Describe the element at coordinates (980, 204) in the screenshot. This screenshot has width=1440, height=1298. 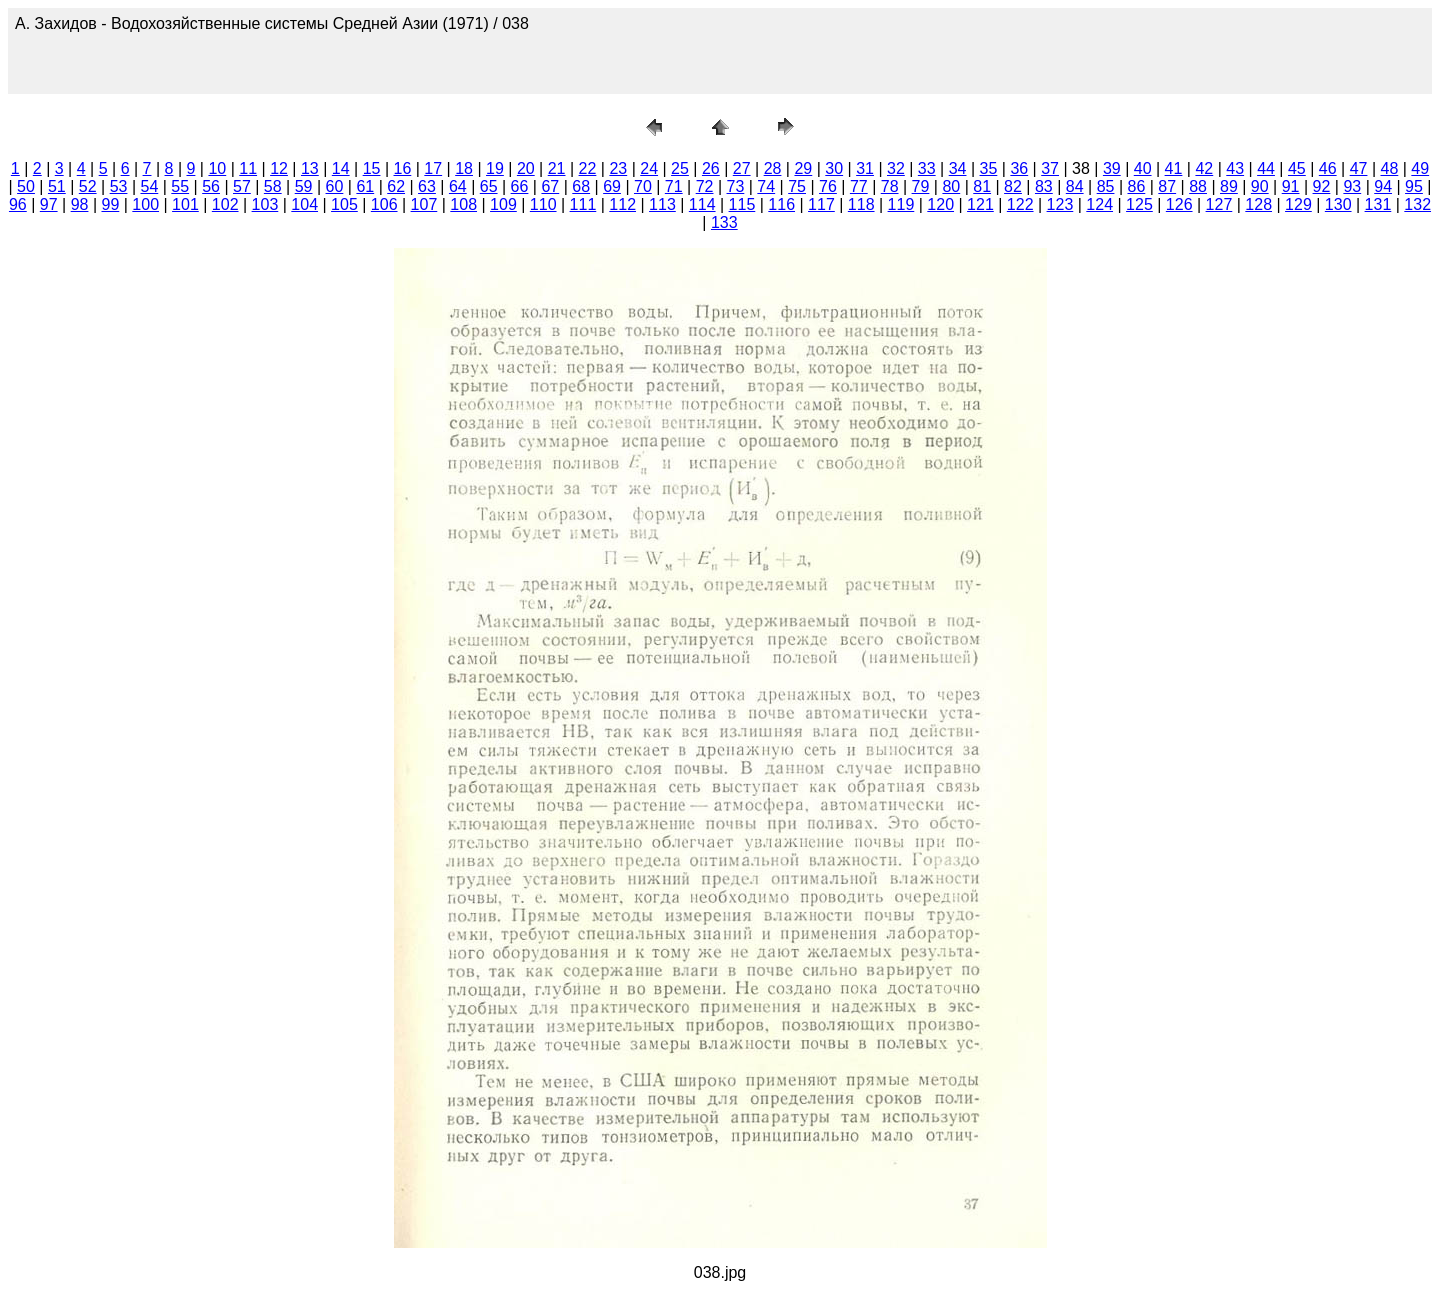
I see `121` at that location.